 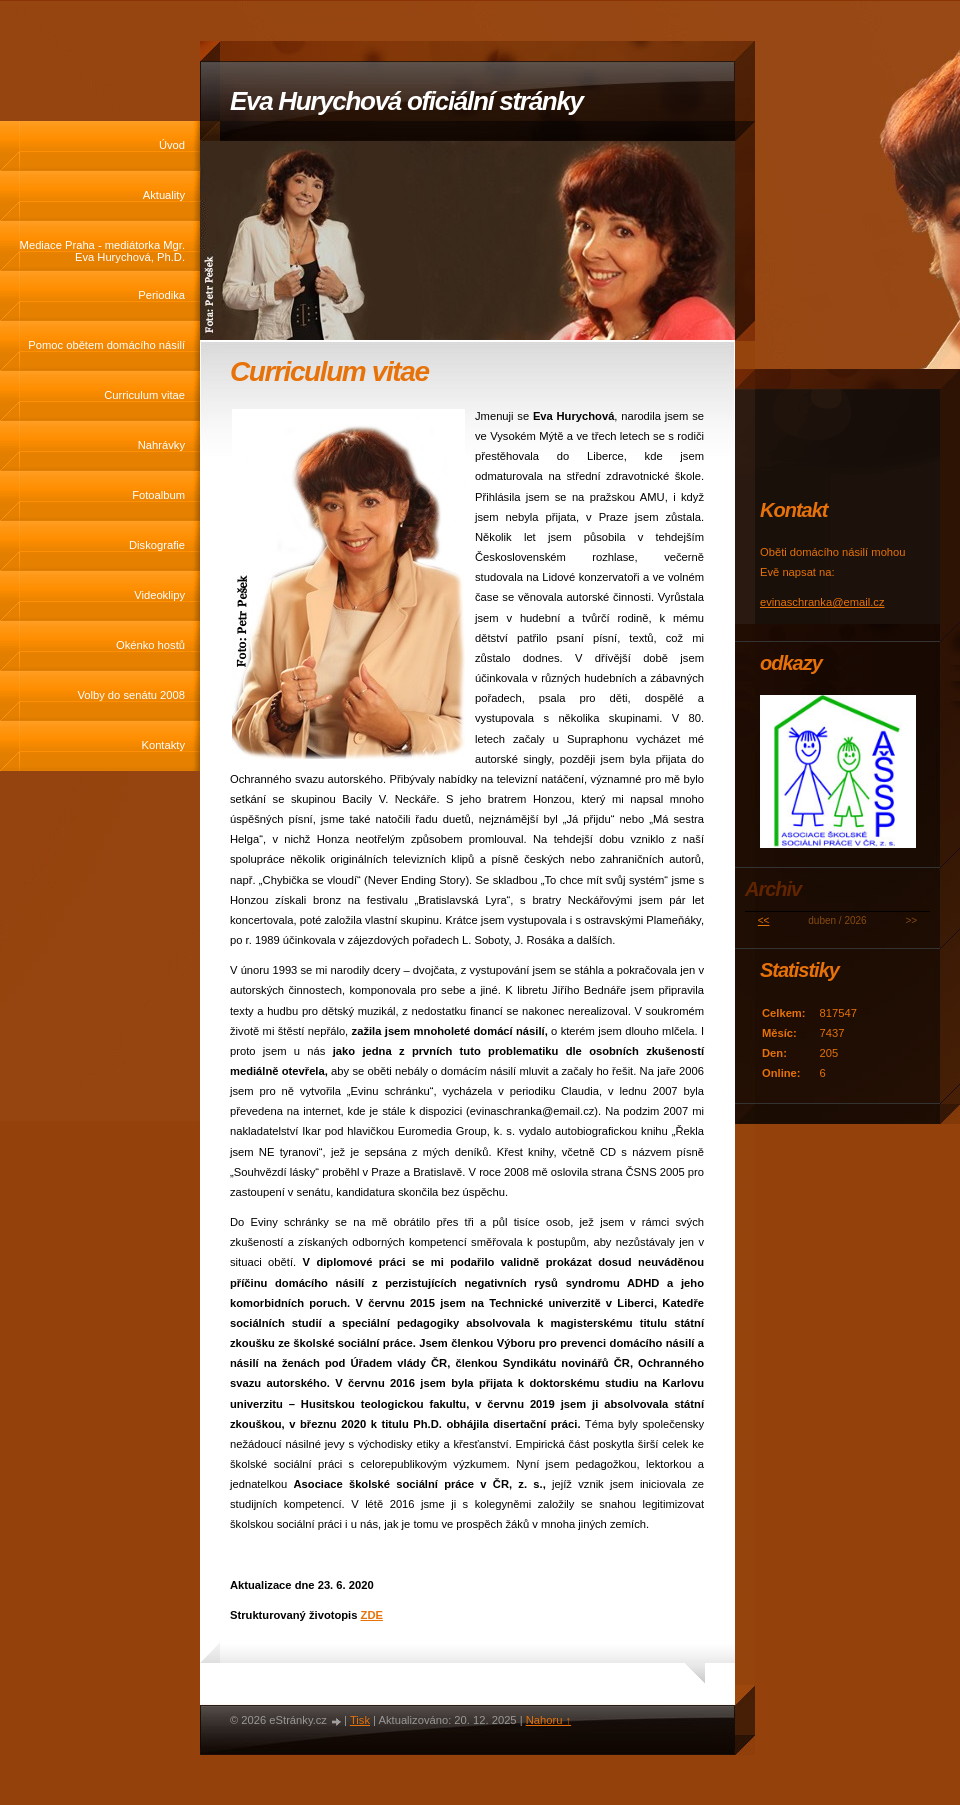 I want to click on Mediace Praha - mediátorka Mgr. Eva Hurychová, Ph.D., so click(x=102, y=251).